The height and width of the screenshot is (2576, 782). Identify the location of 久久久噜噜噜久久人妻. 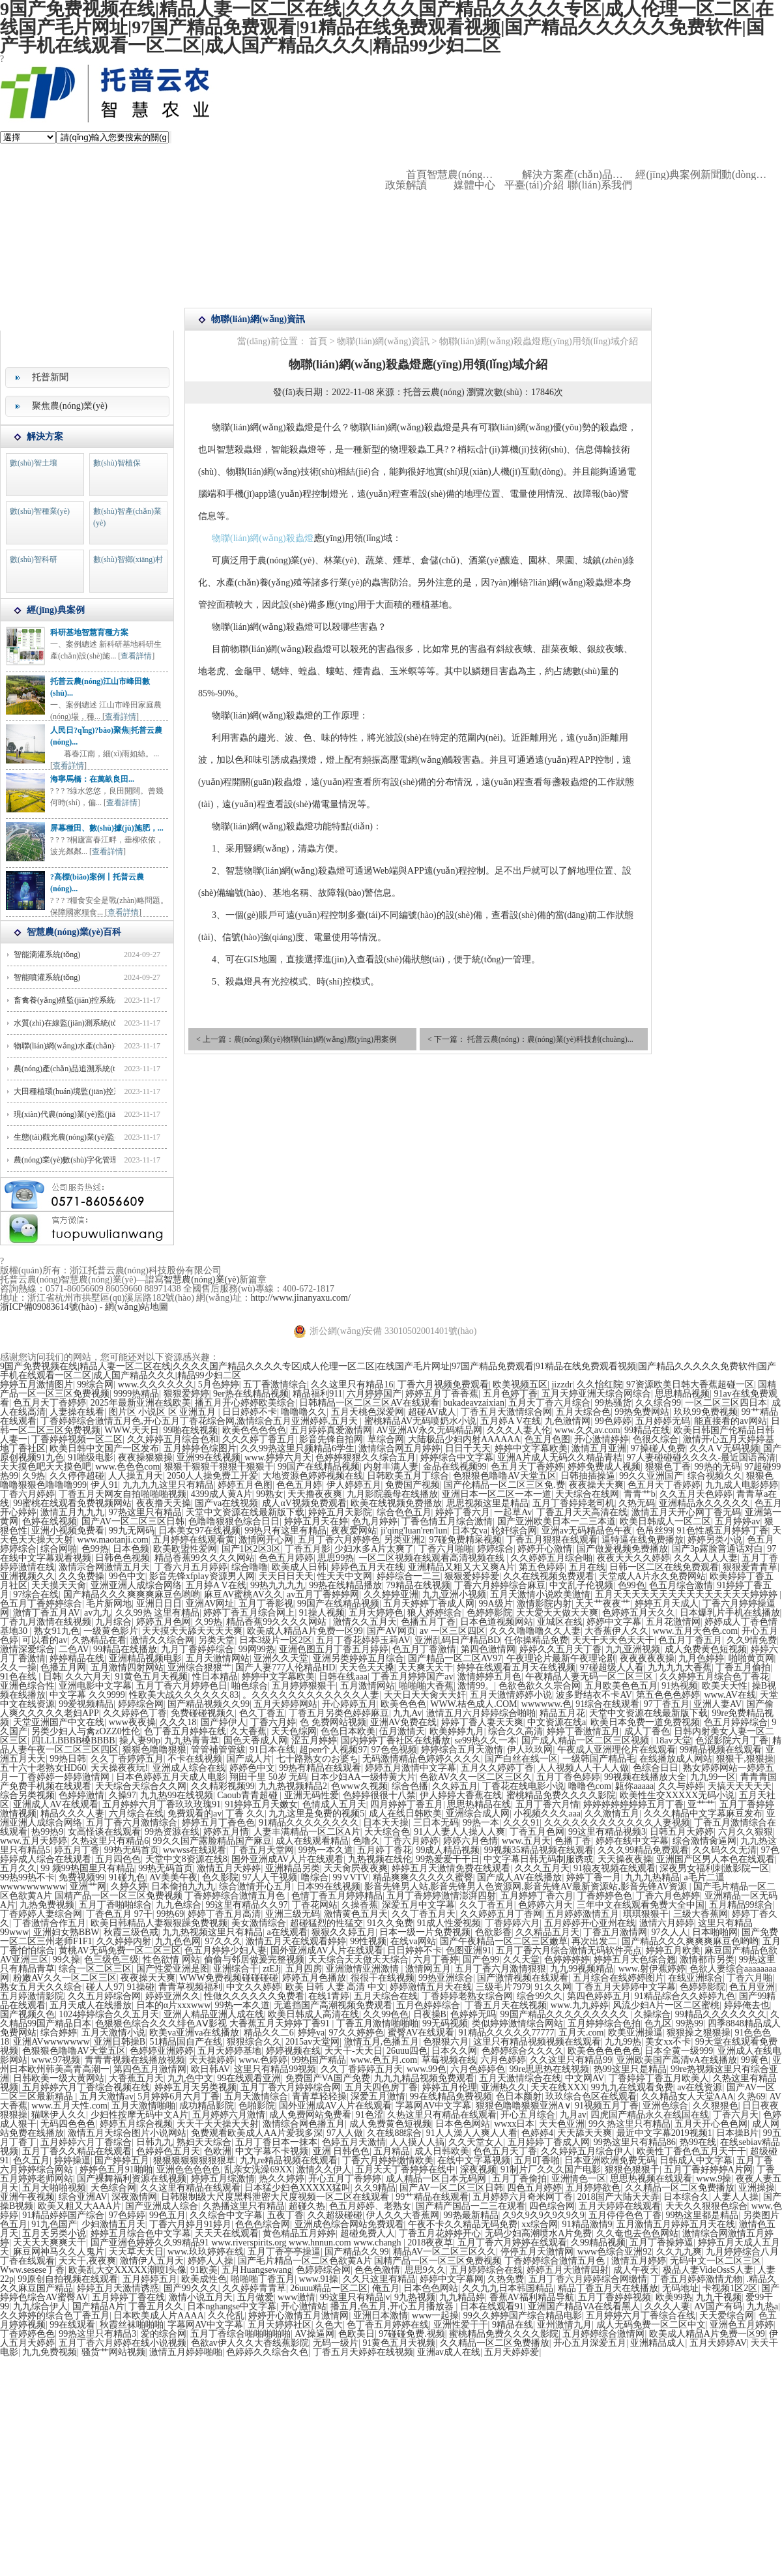
(535, 1631).